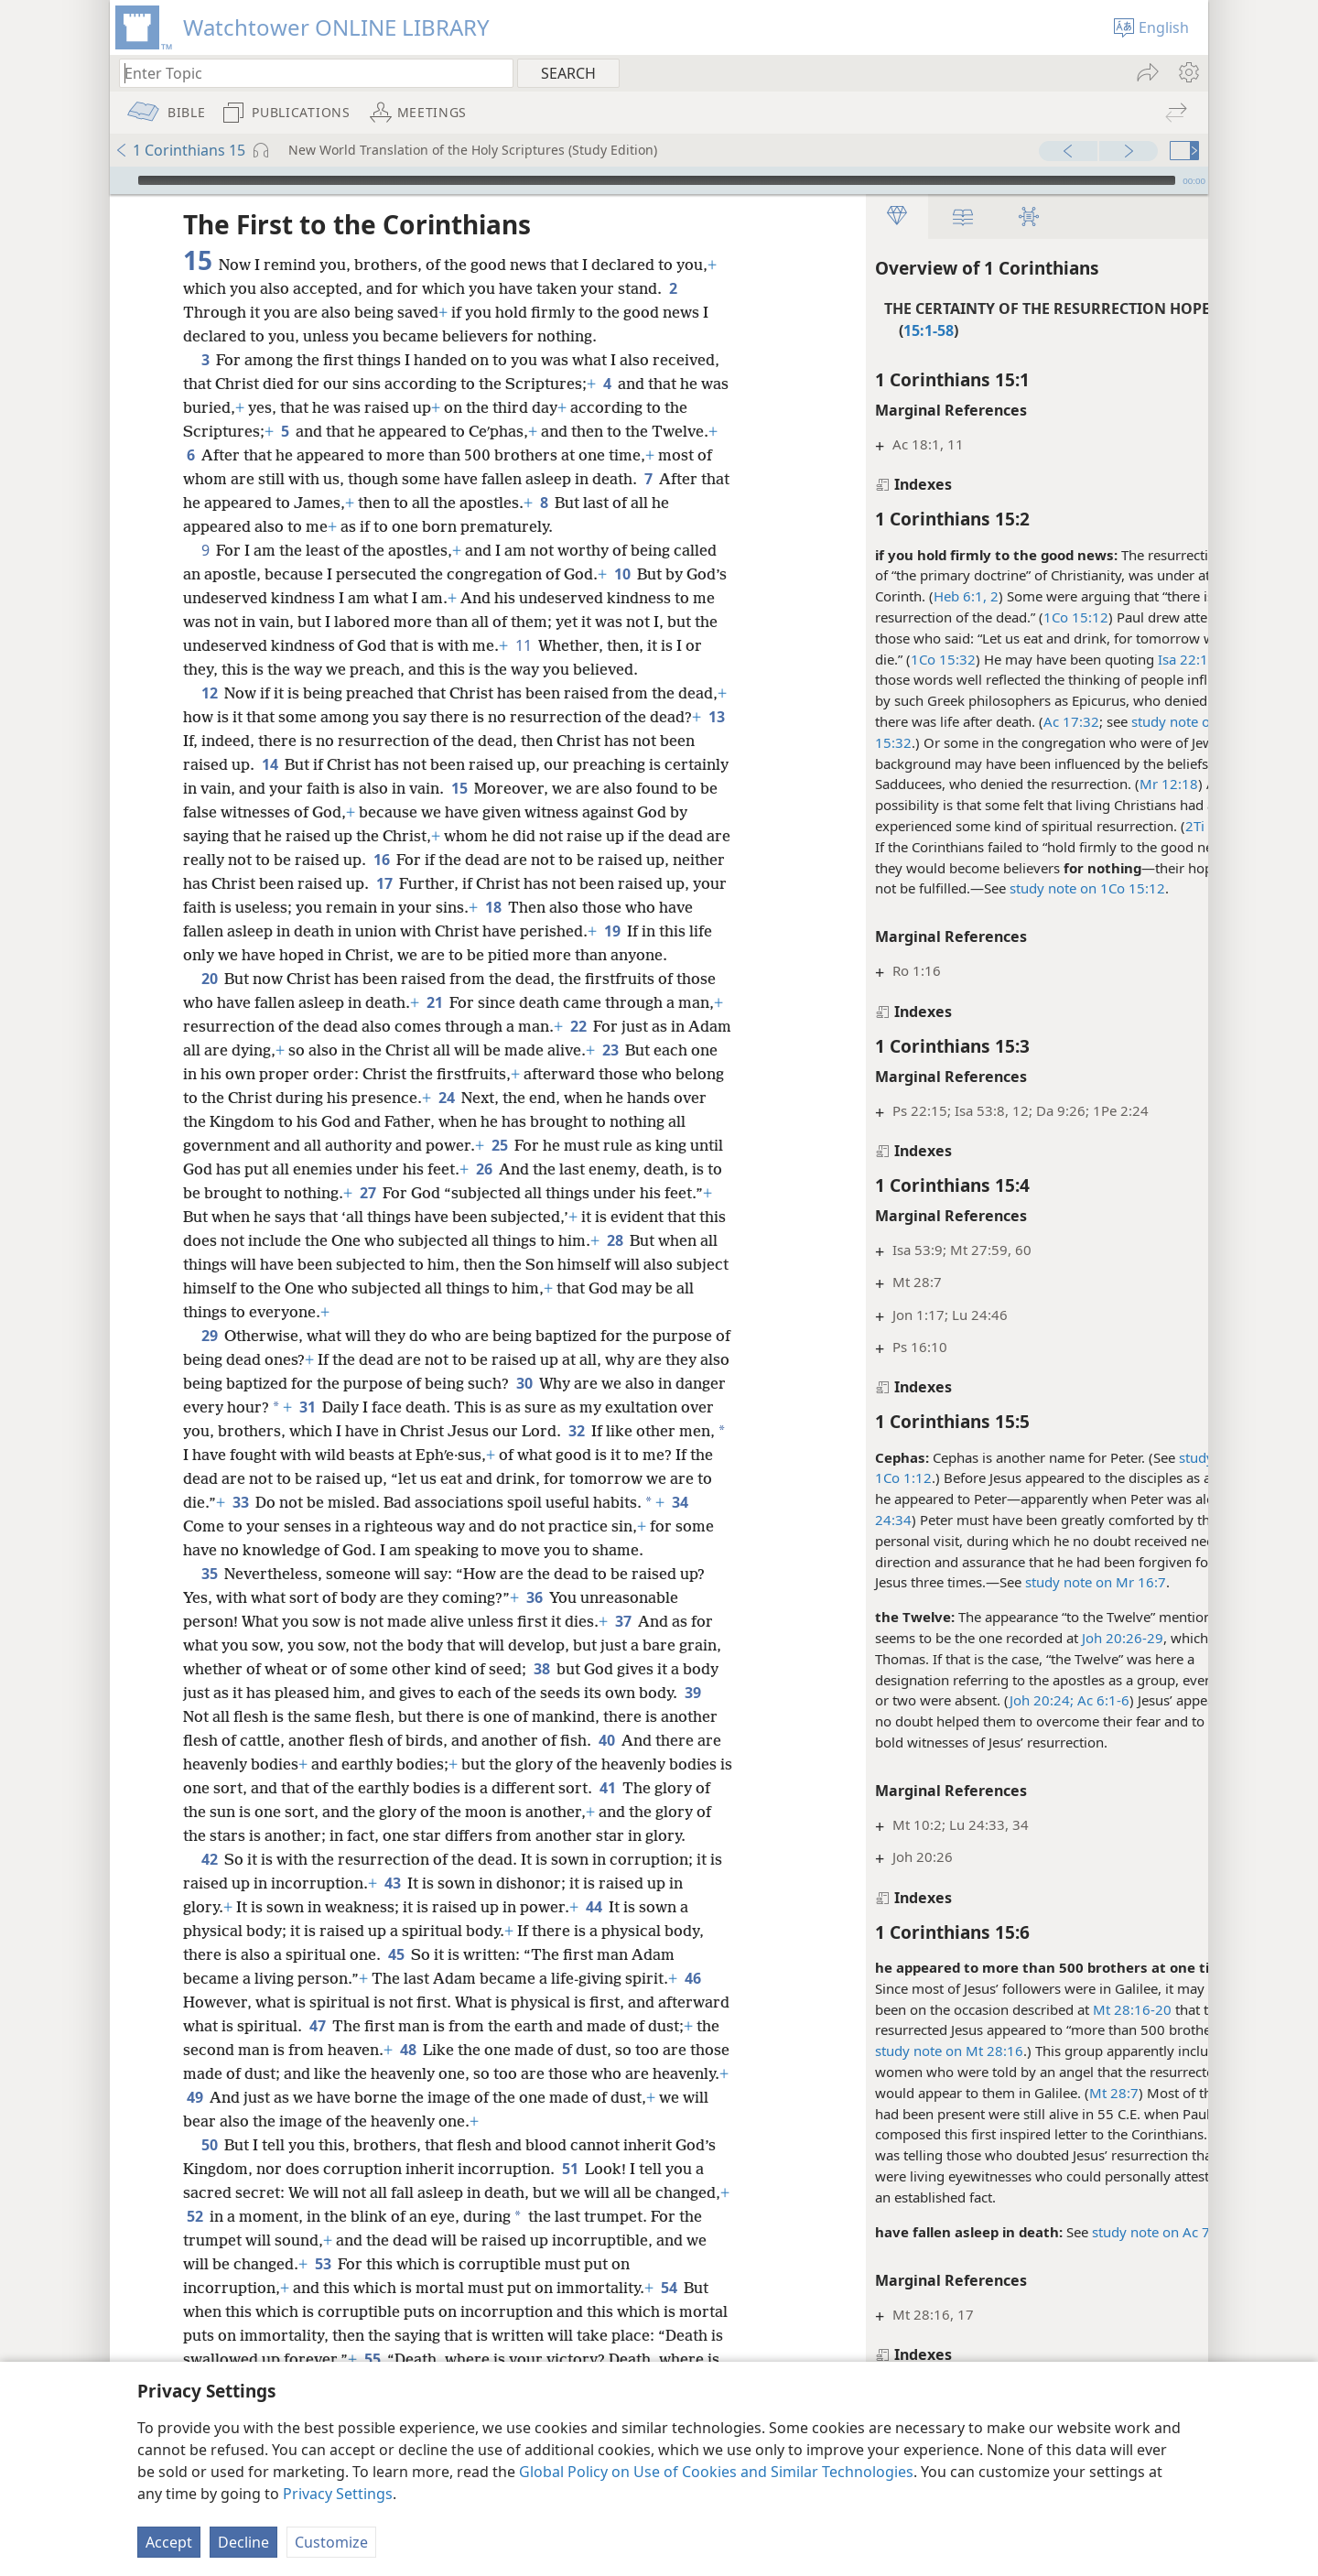  I want to click on 1Co 15:12, so click(1006, 617).